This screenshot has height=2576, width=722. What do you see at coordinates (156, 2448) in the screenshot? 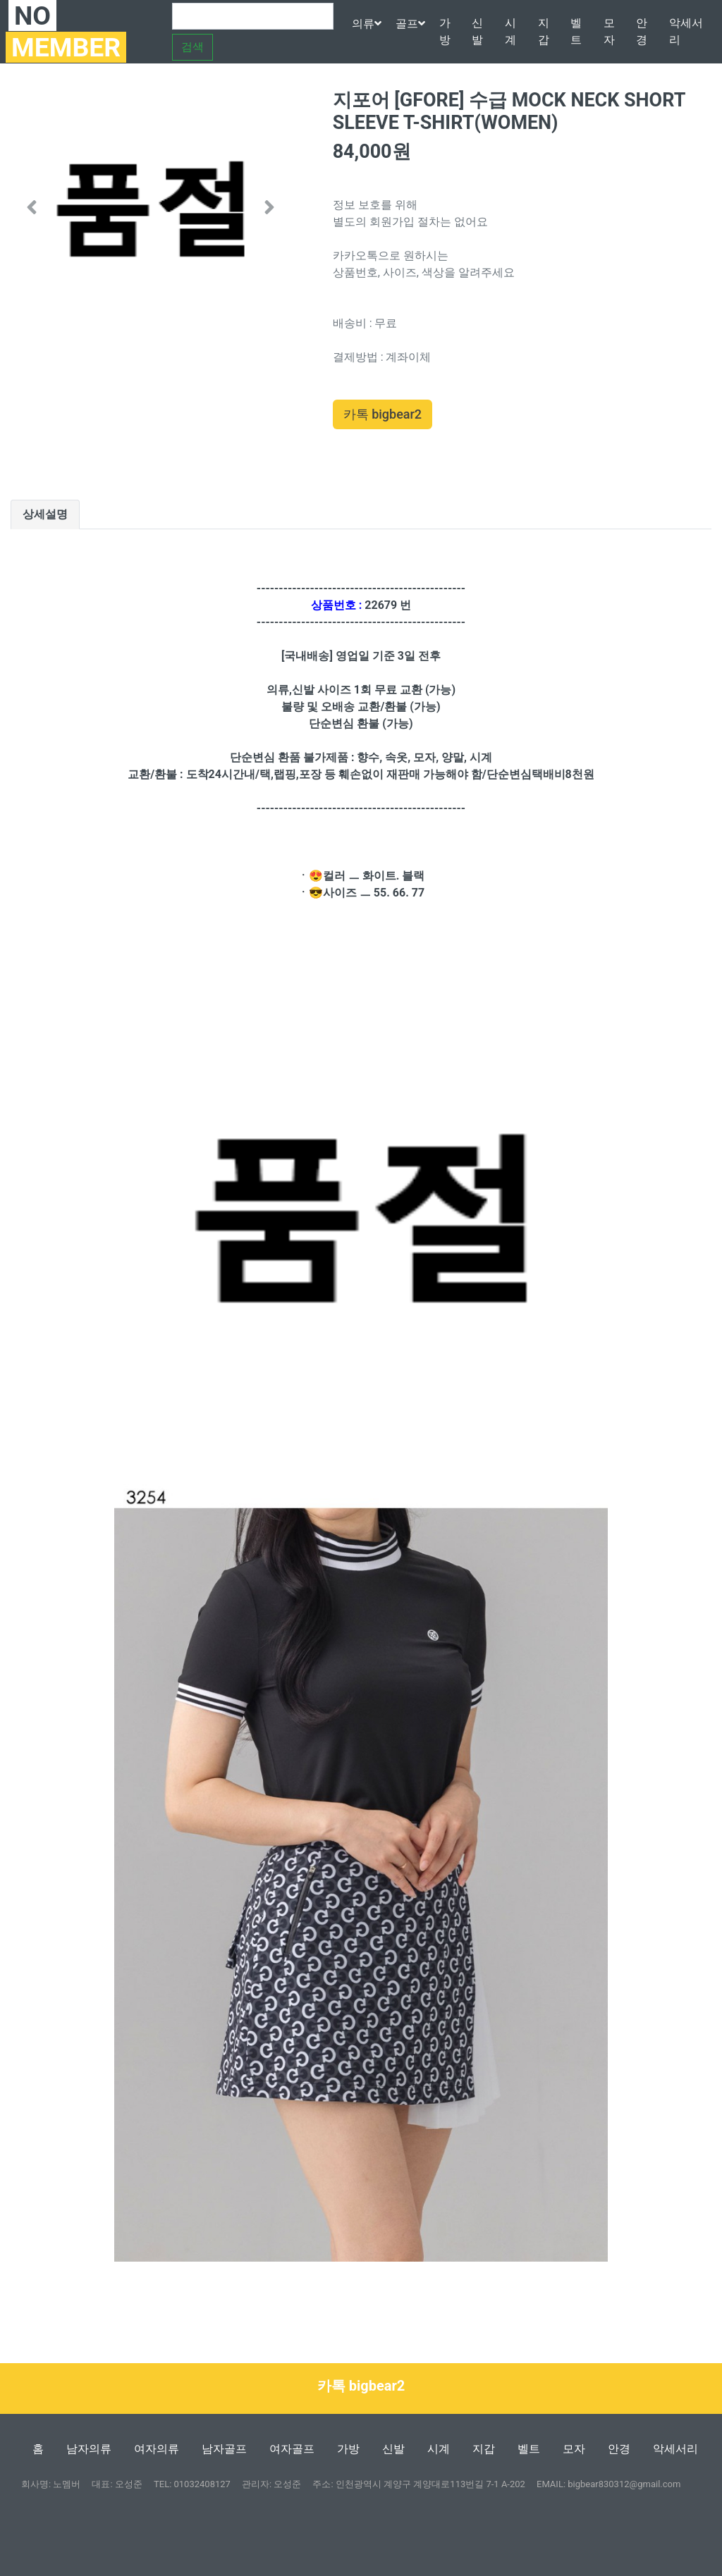
I see `여자의류` at bounding box center [156, 2448].